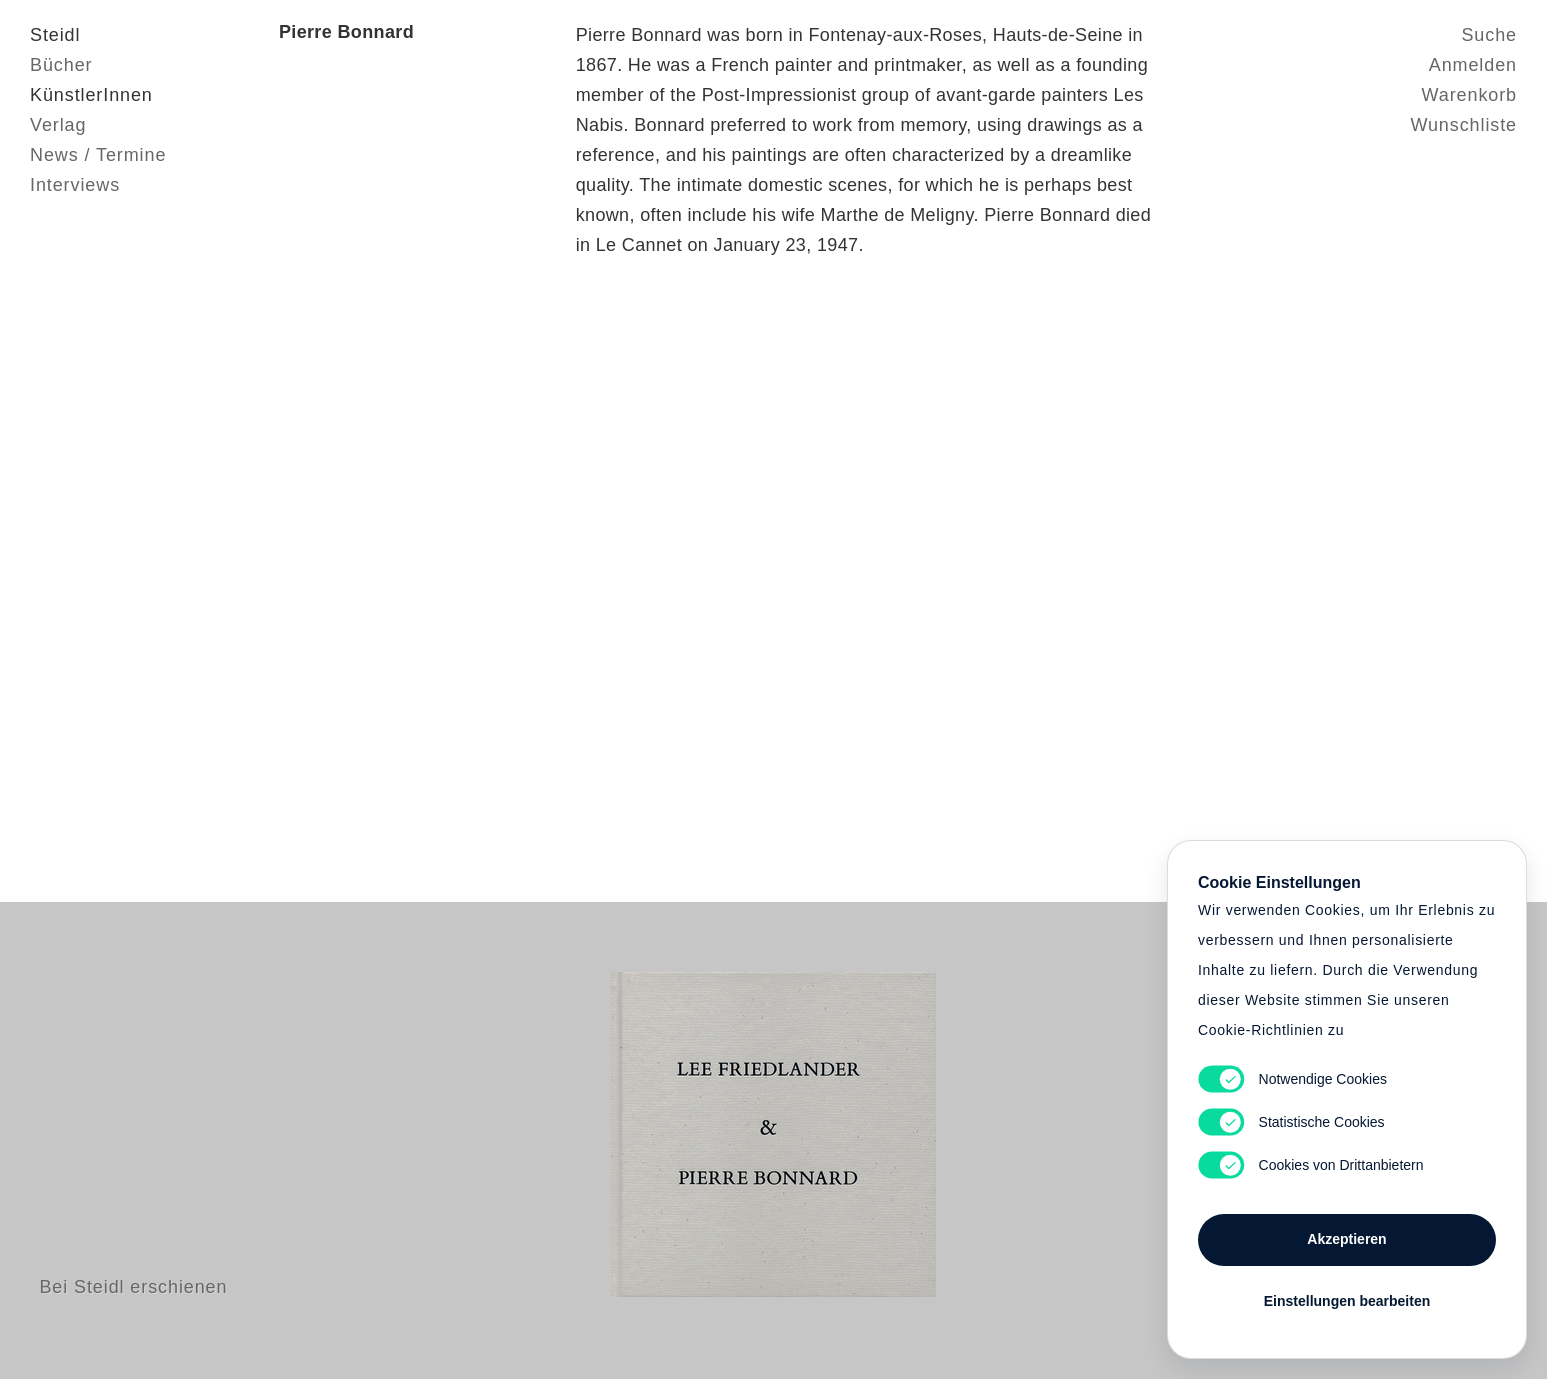  What do you see at coordinates (1463, 125) in the screenshot?
I see `Wunschliste` at bounding box center [1463, 125].